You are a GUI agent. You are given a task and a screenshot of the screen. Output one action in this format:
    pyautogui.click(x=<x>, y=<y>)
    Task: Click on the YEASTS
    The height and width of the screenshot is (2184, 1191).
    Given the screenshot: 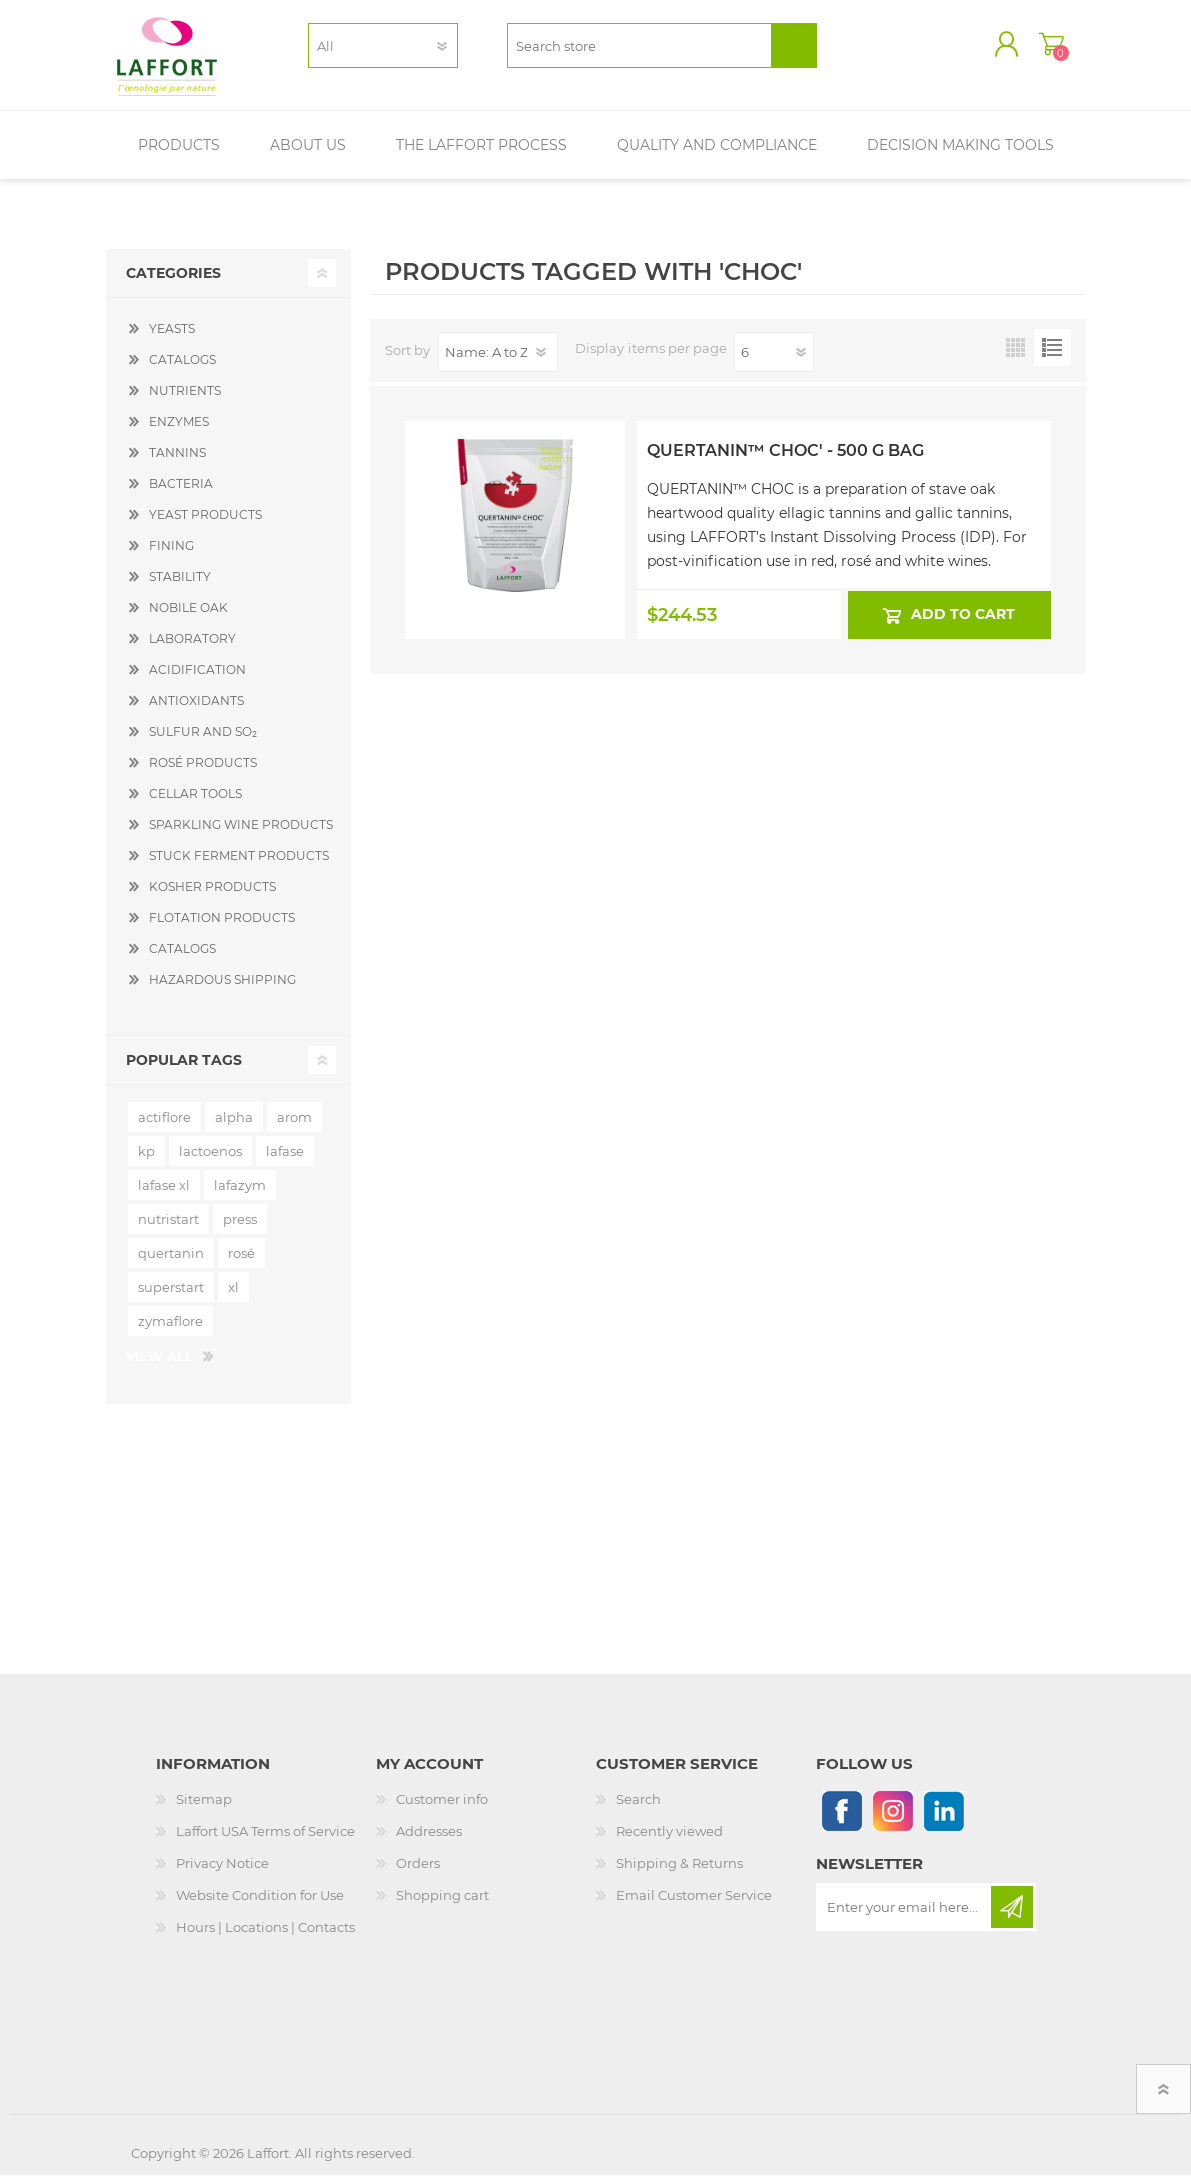 What is the action you would take?
    pyautogui.click(x=172, y=337)
    